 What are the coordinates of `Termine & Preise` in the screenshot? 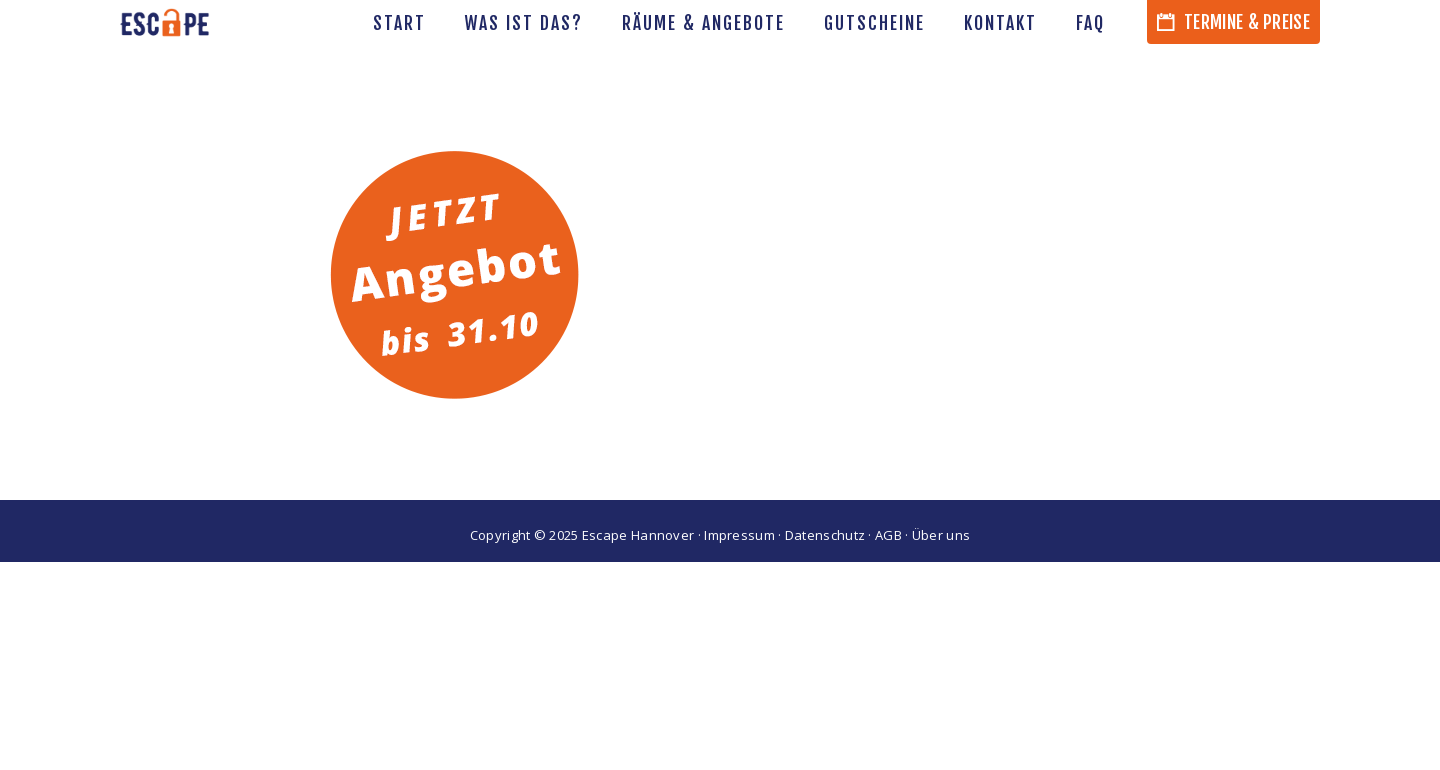 It's located at (1233, 22).